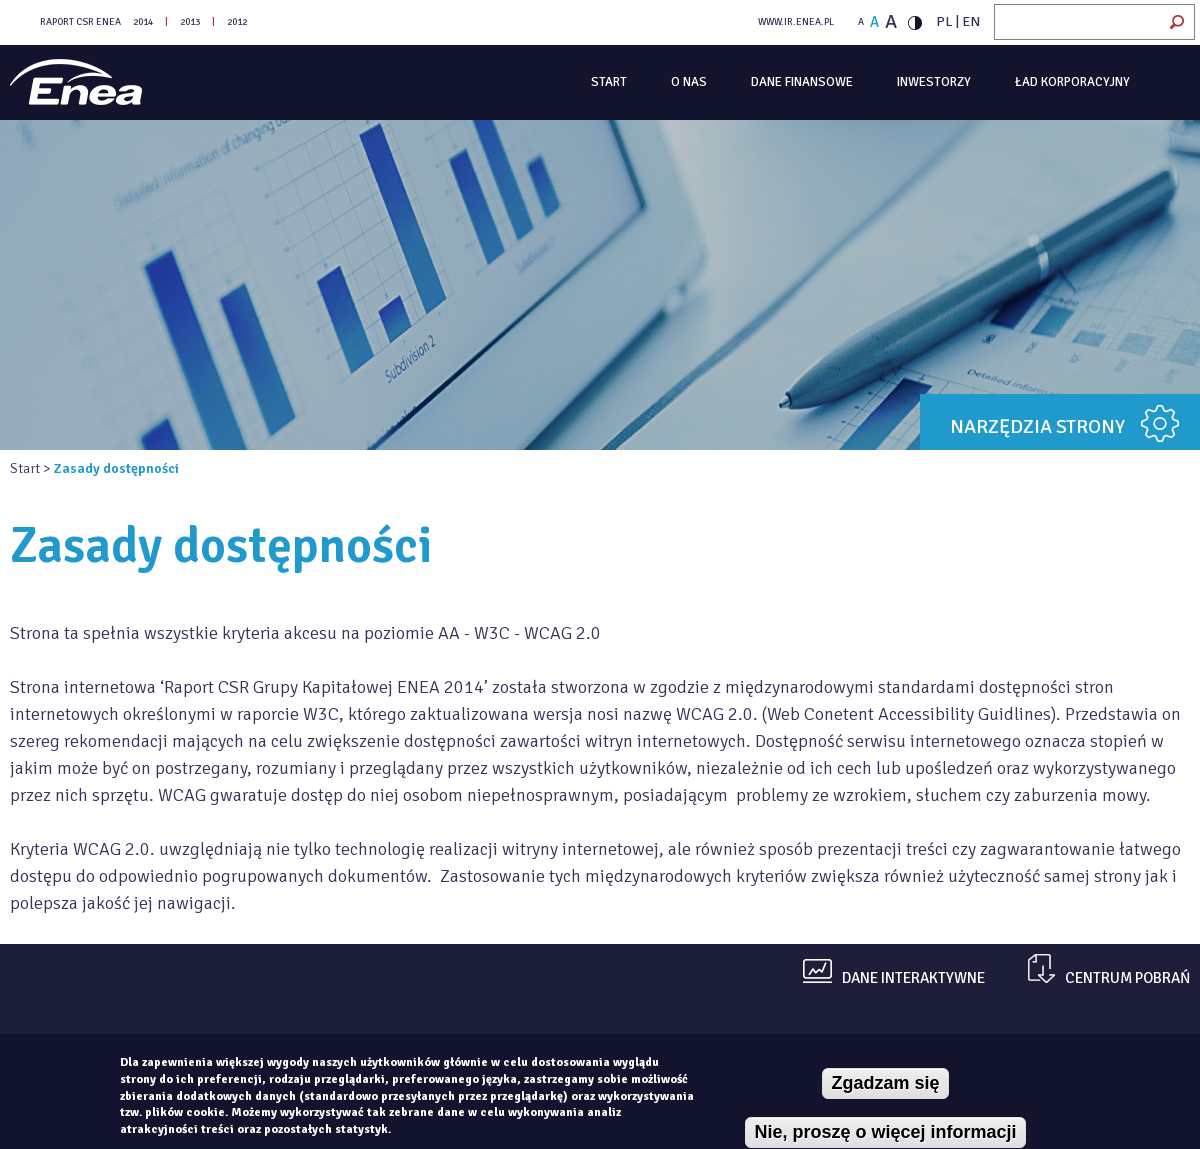 Image resolution: width=1200 pixels, height=1149 pixels. Describe the element at coordinates (1072, 82) in the screenshot. I see `Ład korporacyjny` at that location.